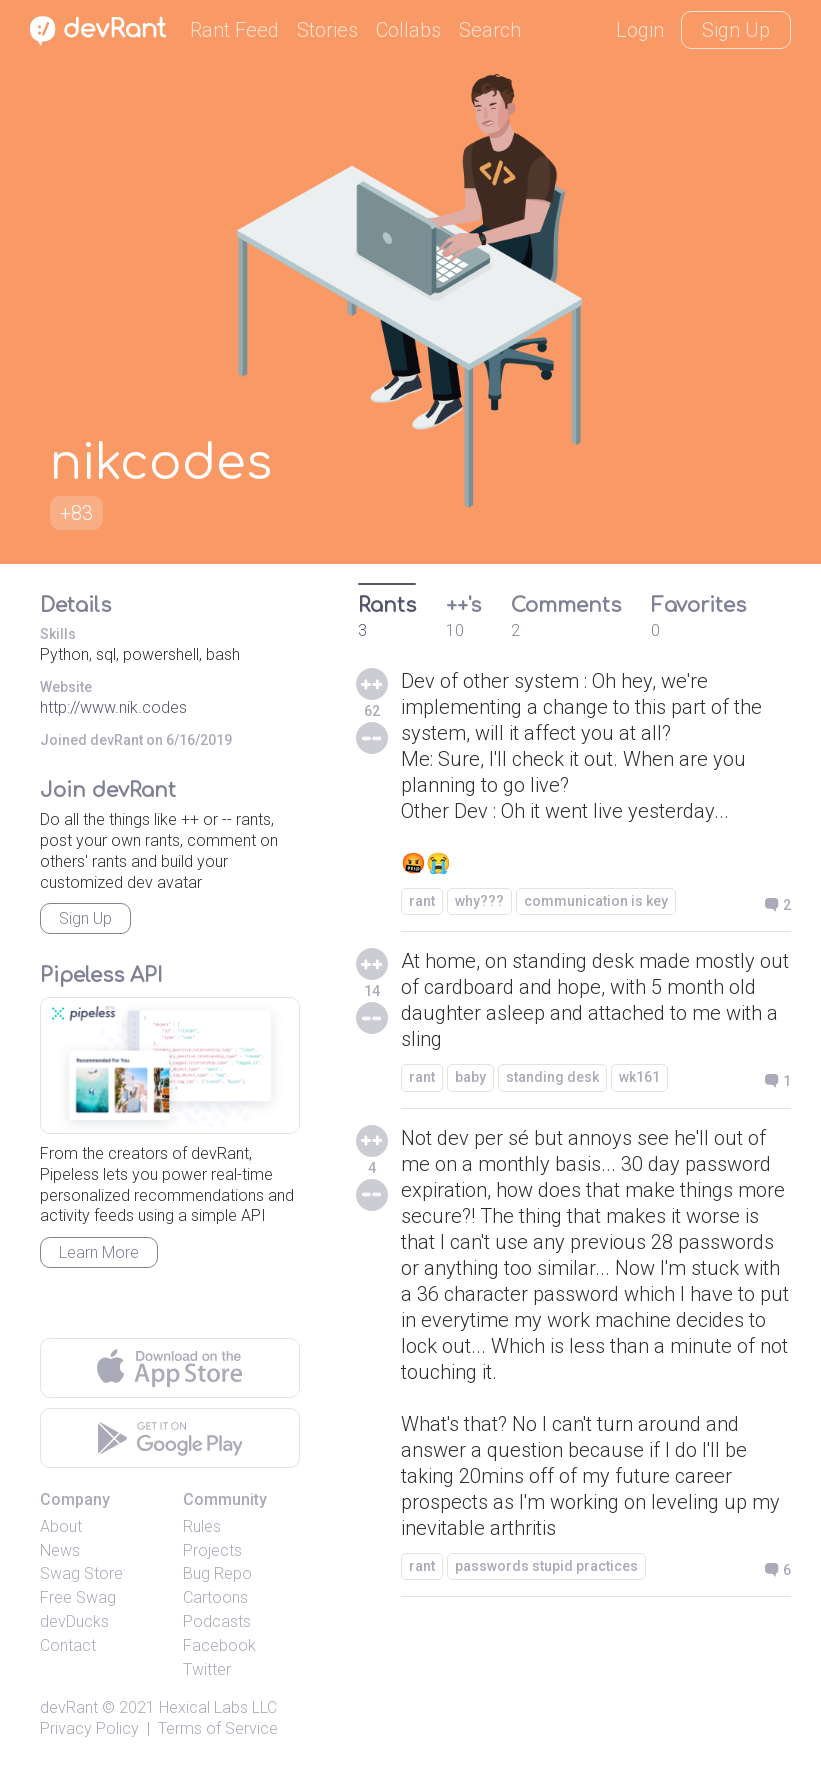 This screenshot has width=821, height=1770. I want to click on Contact, so click(68, 1645).